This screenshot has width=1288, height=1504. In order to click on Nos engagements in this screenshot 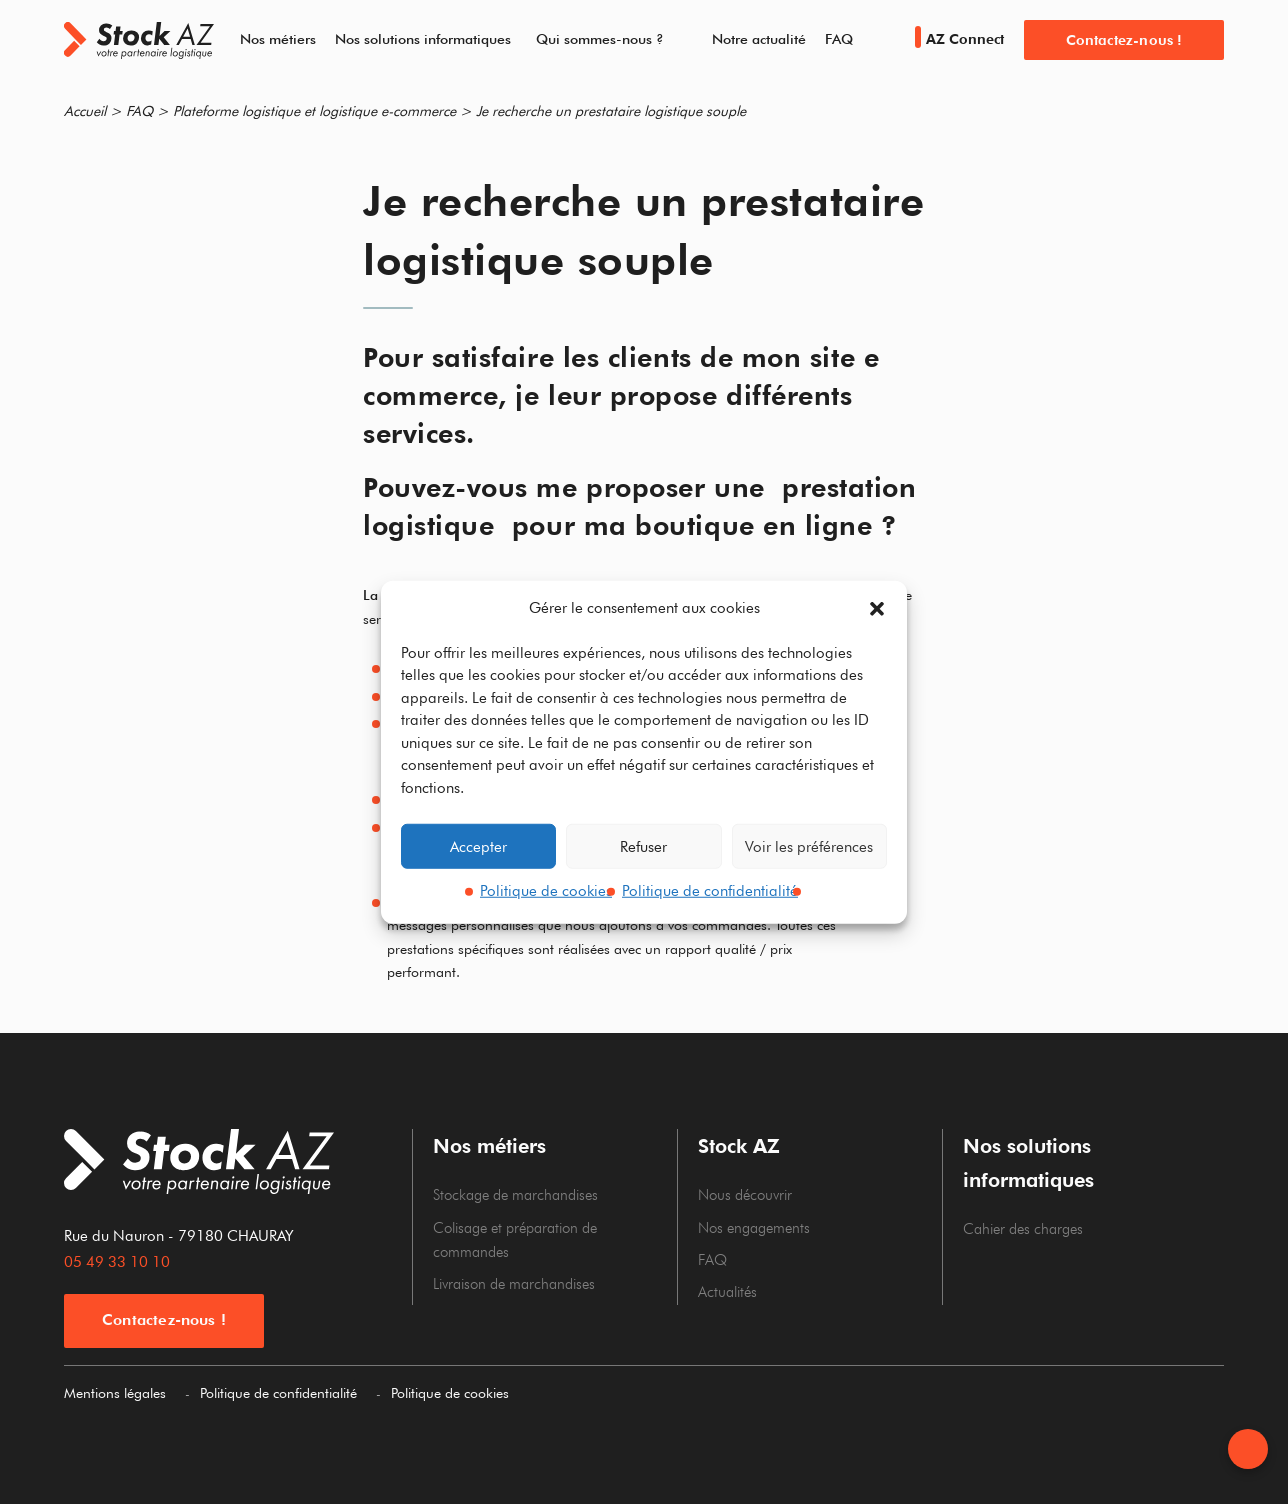, I will do `click(754, 1228)`.